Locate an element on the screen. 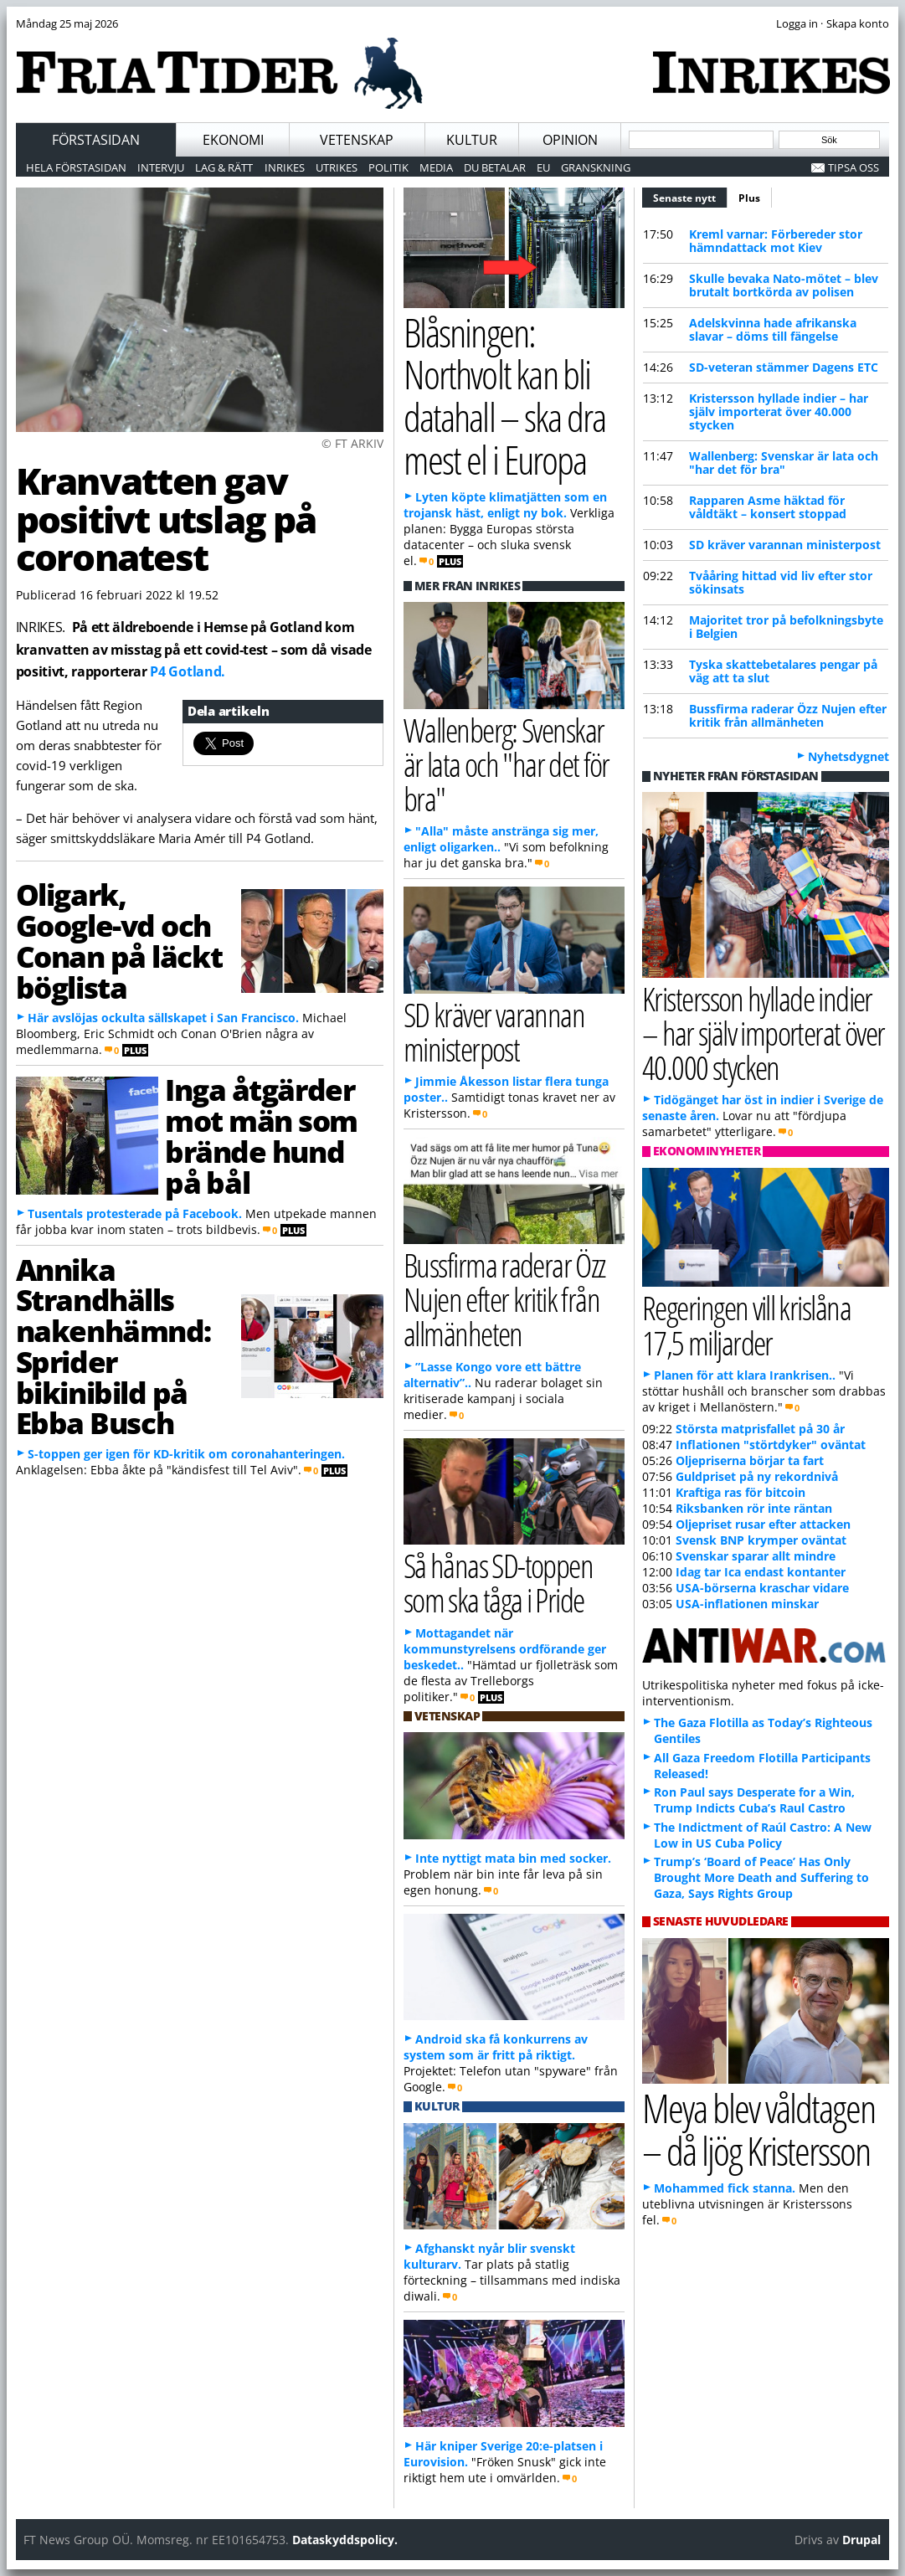 The width and height of the screenshot is (905, 2576). Blåsningen: Northvolt kan bli datahall – ska dra mest el i Europa is located at coordinates (504, 395).